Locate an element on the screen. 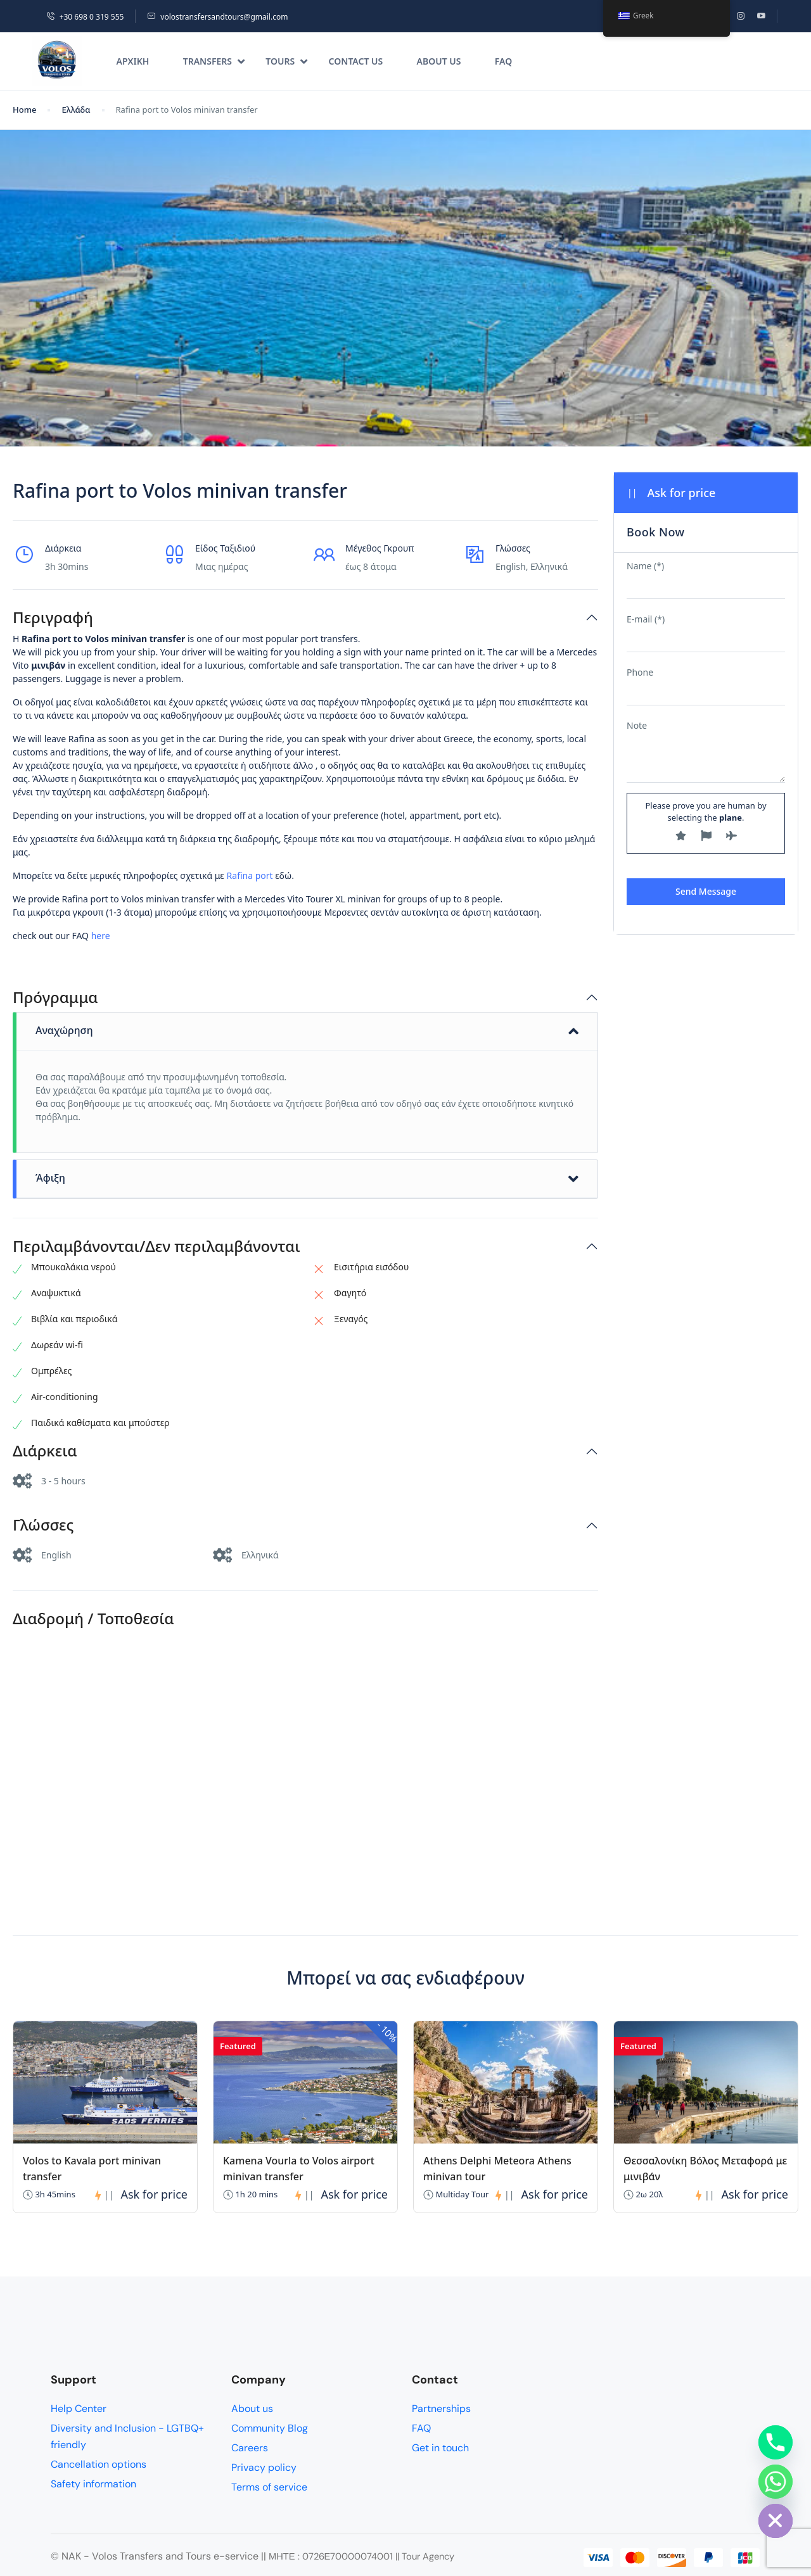  Help Center is located at coordinates (78, 2408).